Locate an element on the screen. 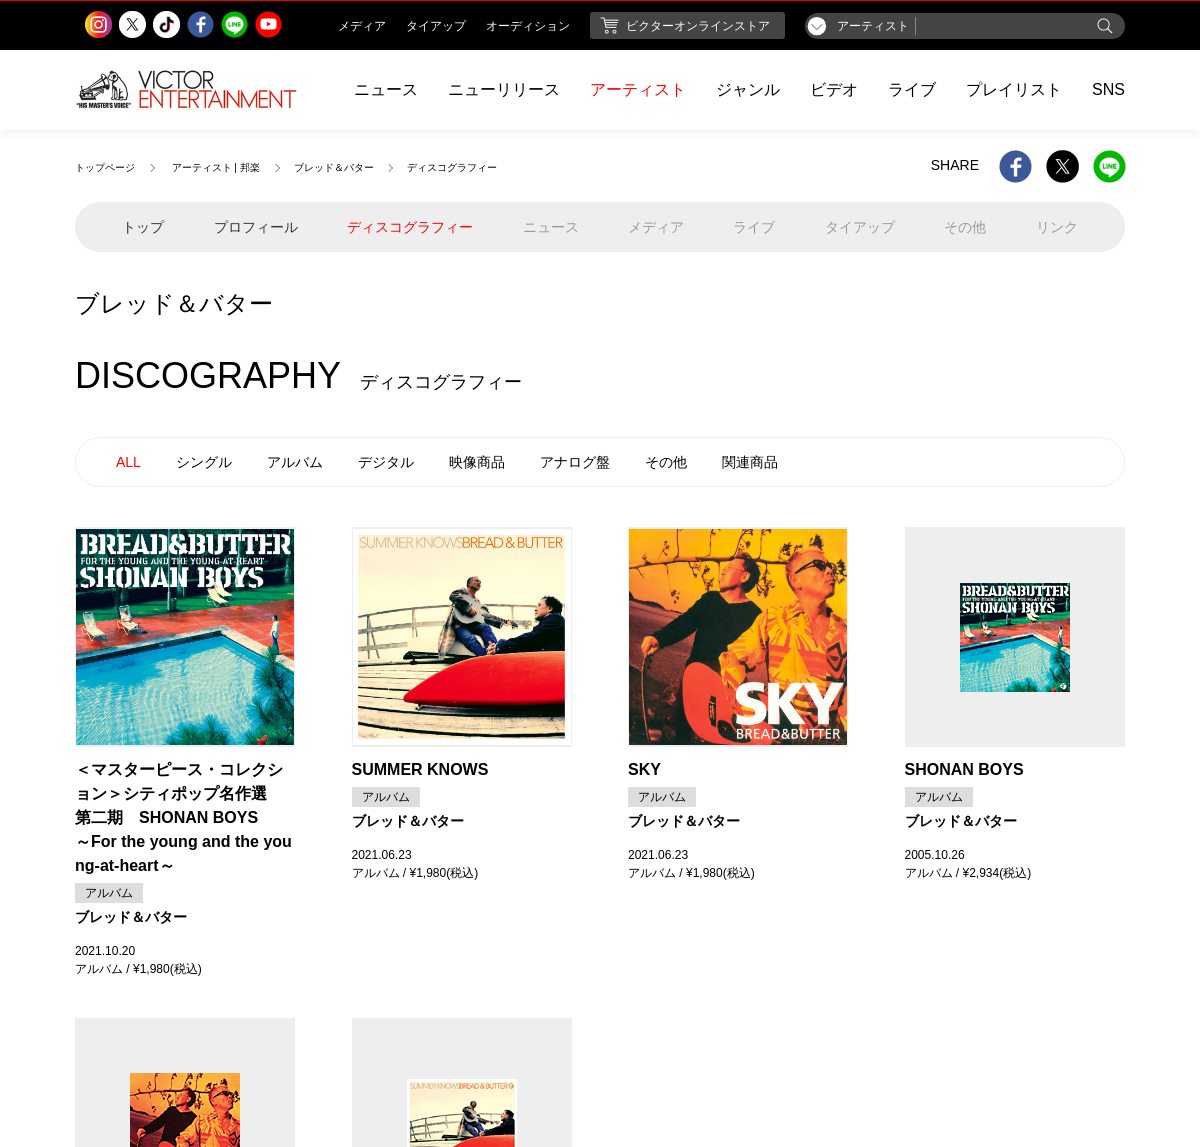 The height and width of the screenshot is (1147, 1200). SNS is located at coordinates (1108, 89).